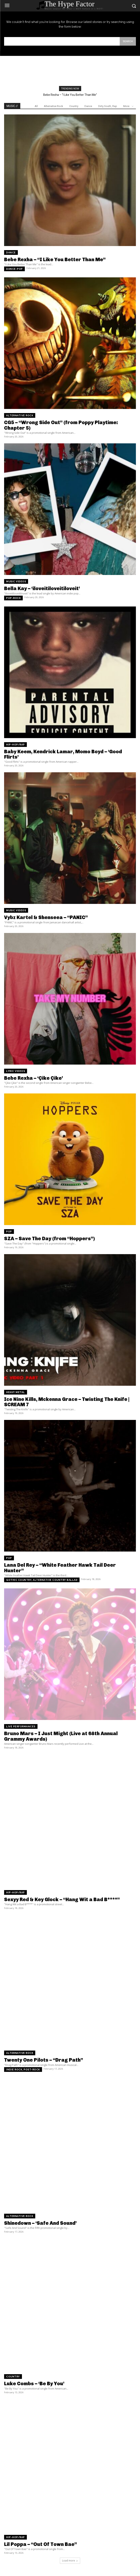 This screenshot has width=140, height=2576. Describe the element at coordinates (9, 1231) in the screenshot. I see `Pop` at that location.